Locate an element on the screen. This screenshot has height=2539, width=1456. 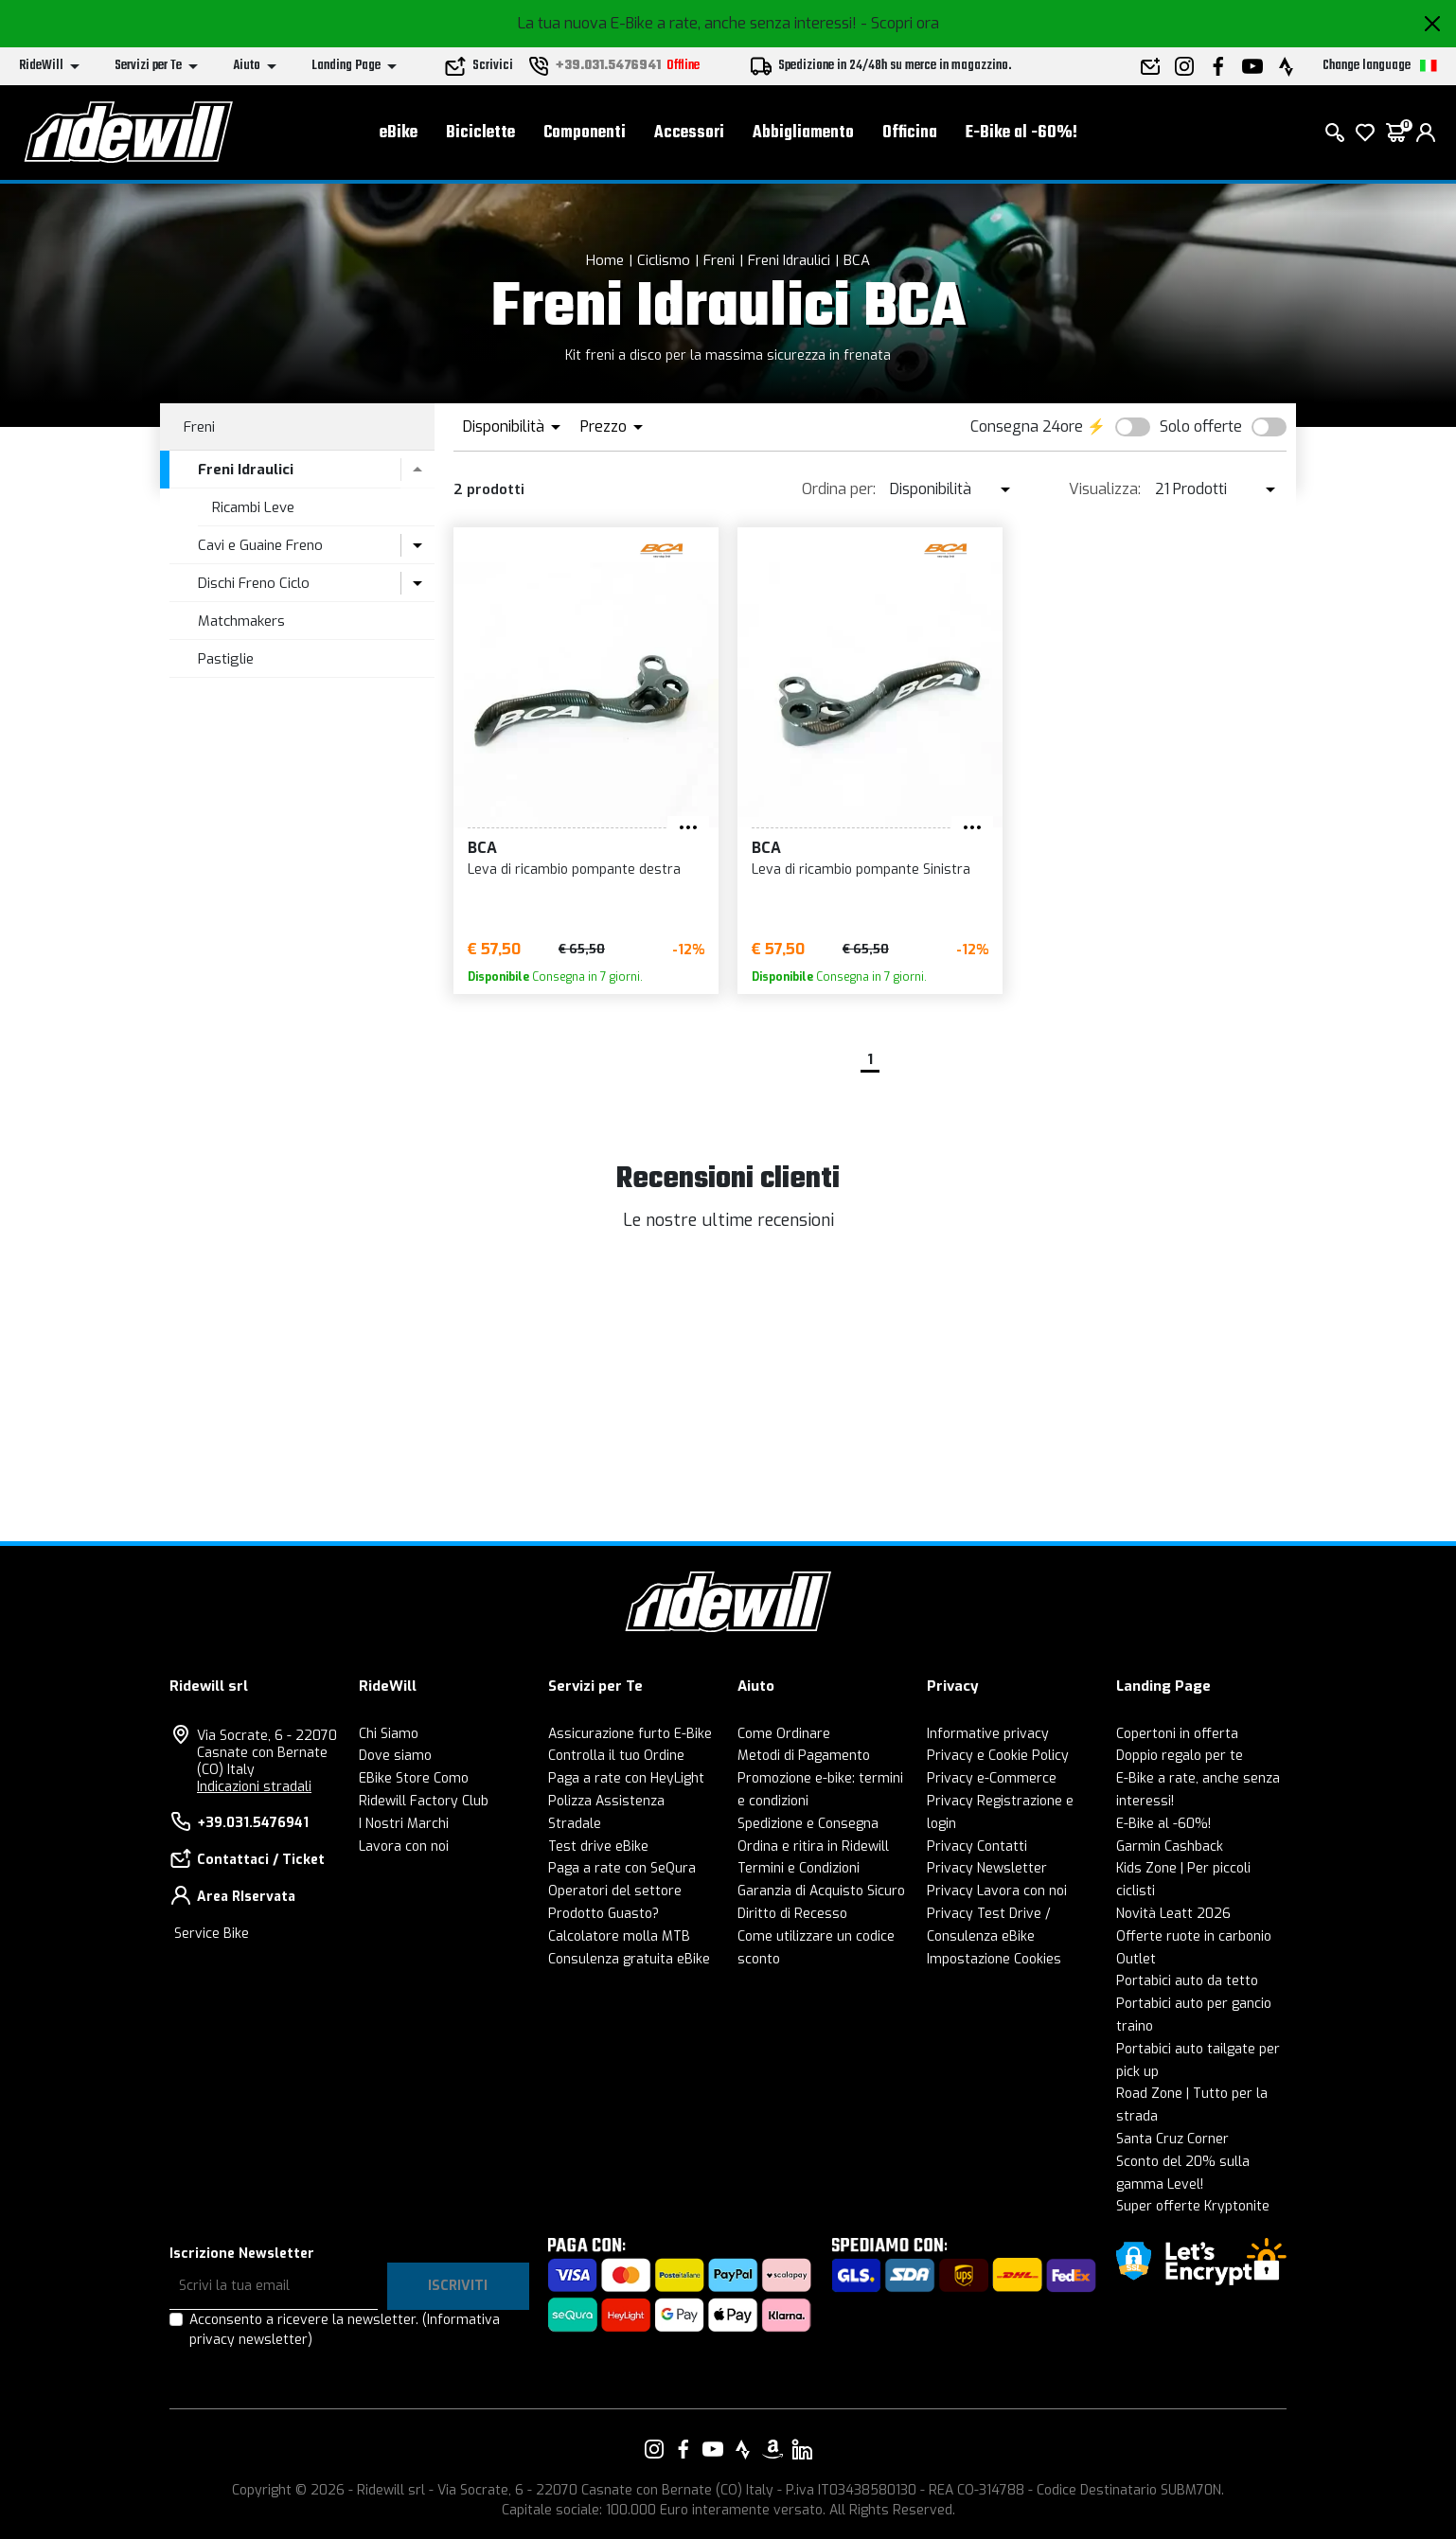
EBike Store Como is located at coordinates (414, 1778).